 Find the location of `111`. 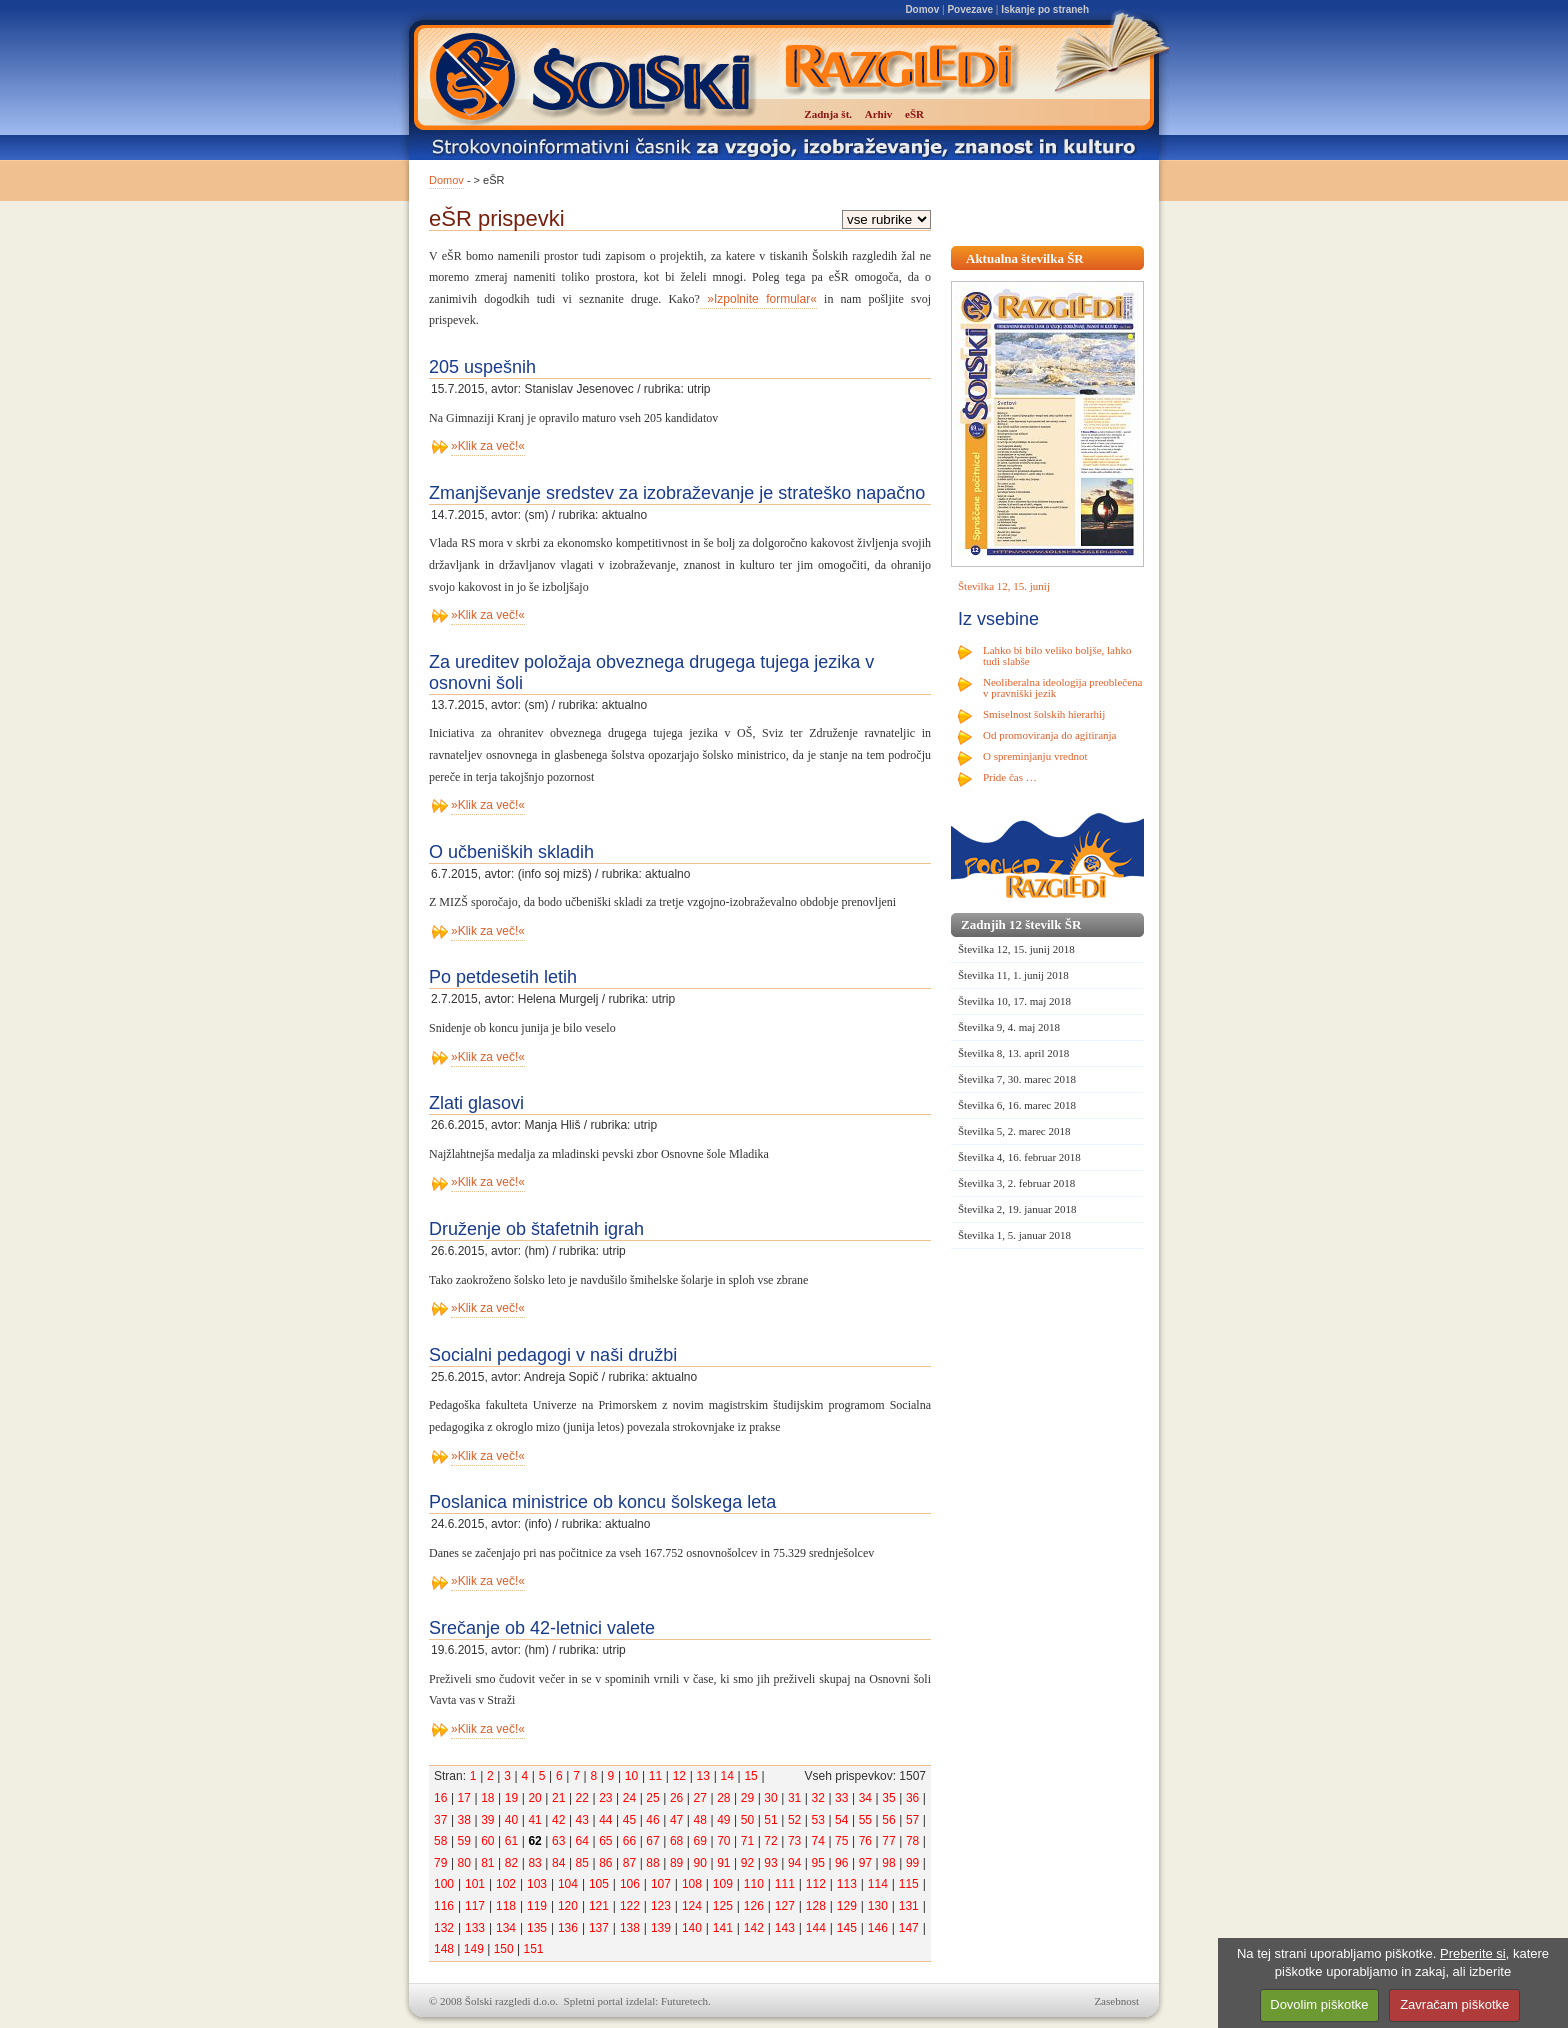

111 is located at coordinates (785, 1884).